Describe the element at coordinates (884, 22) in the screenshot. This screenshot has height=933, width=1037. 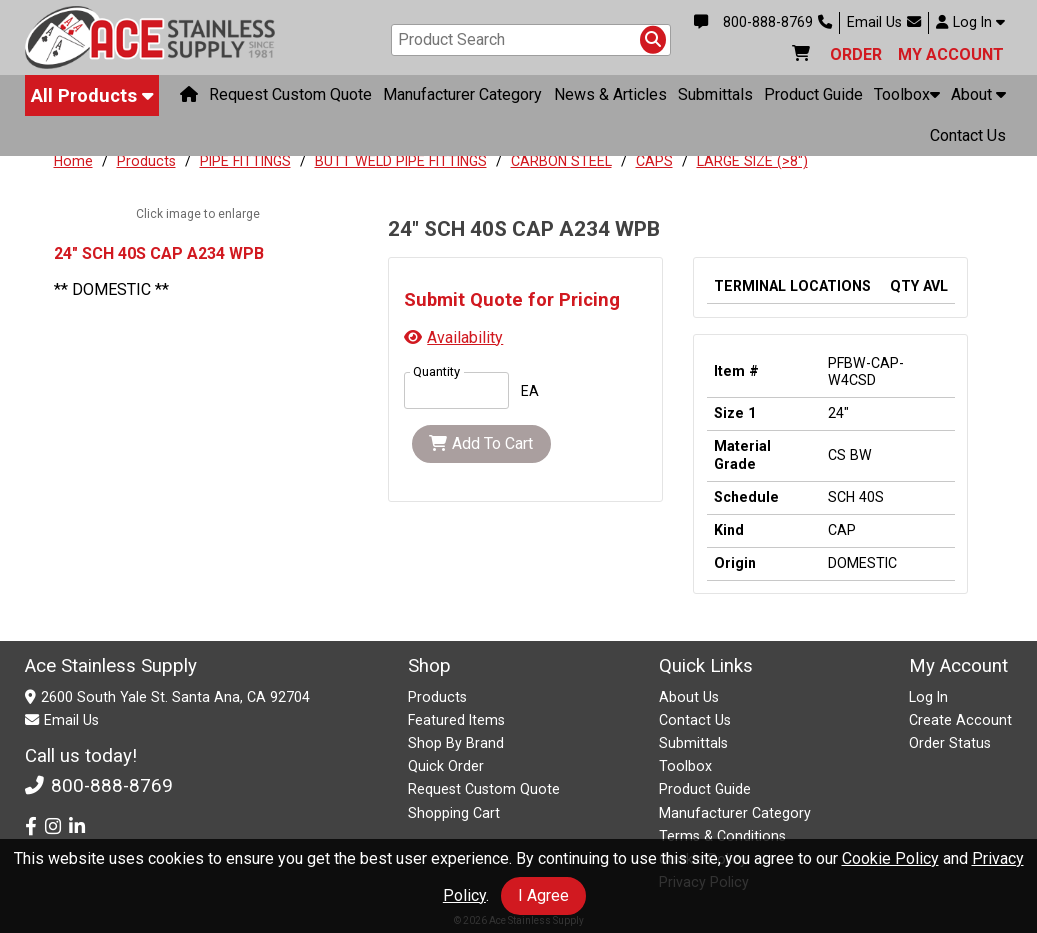
I see `Email Us` at that location.